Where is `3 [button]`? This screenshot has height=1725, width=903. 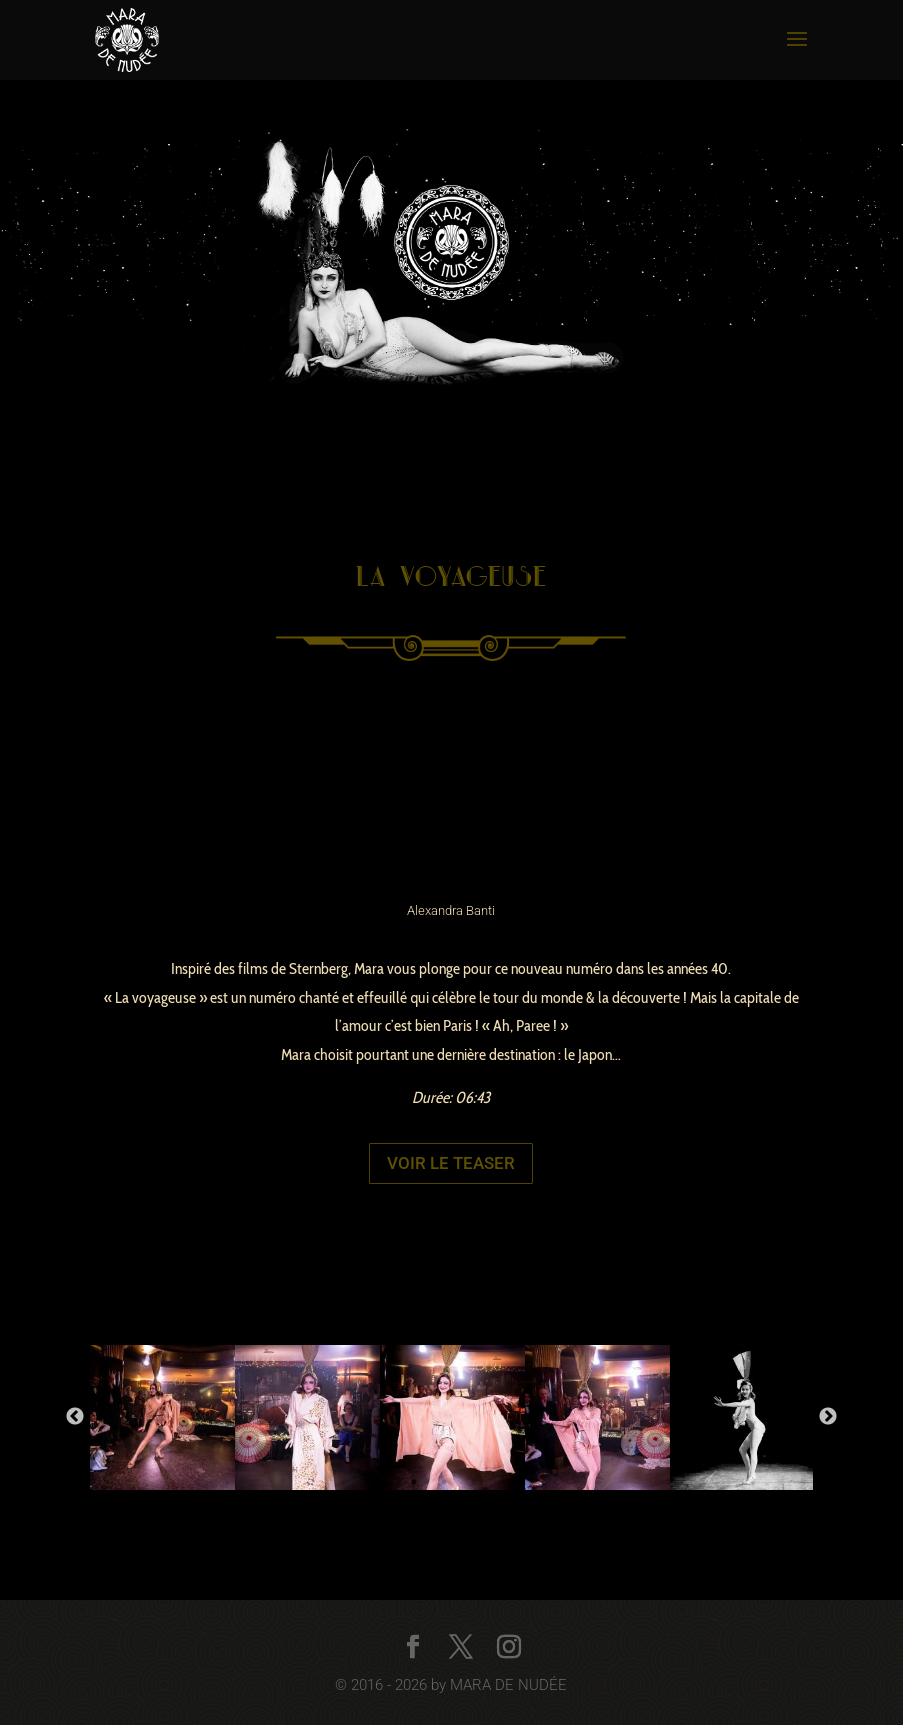 3 [button] is located at coordinates (474, 1482).